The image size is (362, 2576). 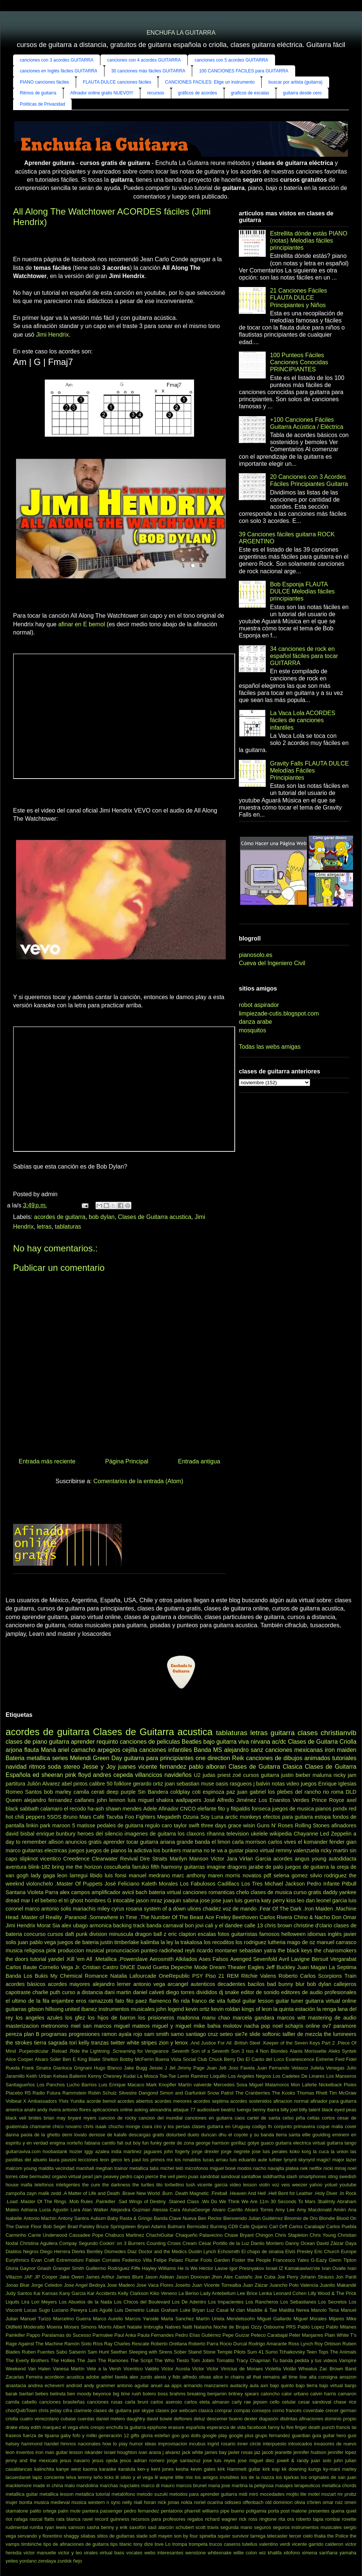 What do you see at coordinates (347, 2552) in the screenshot?
I see `yamaha` at bounding box center [347, 2552].